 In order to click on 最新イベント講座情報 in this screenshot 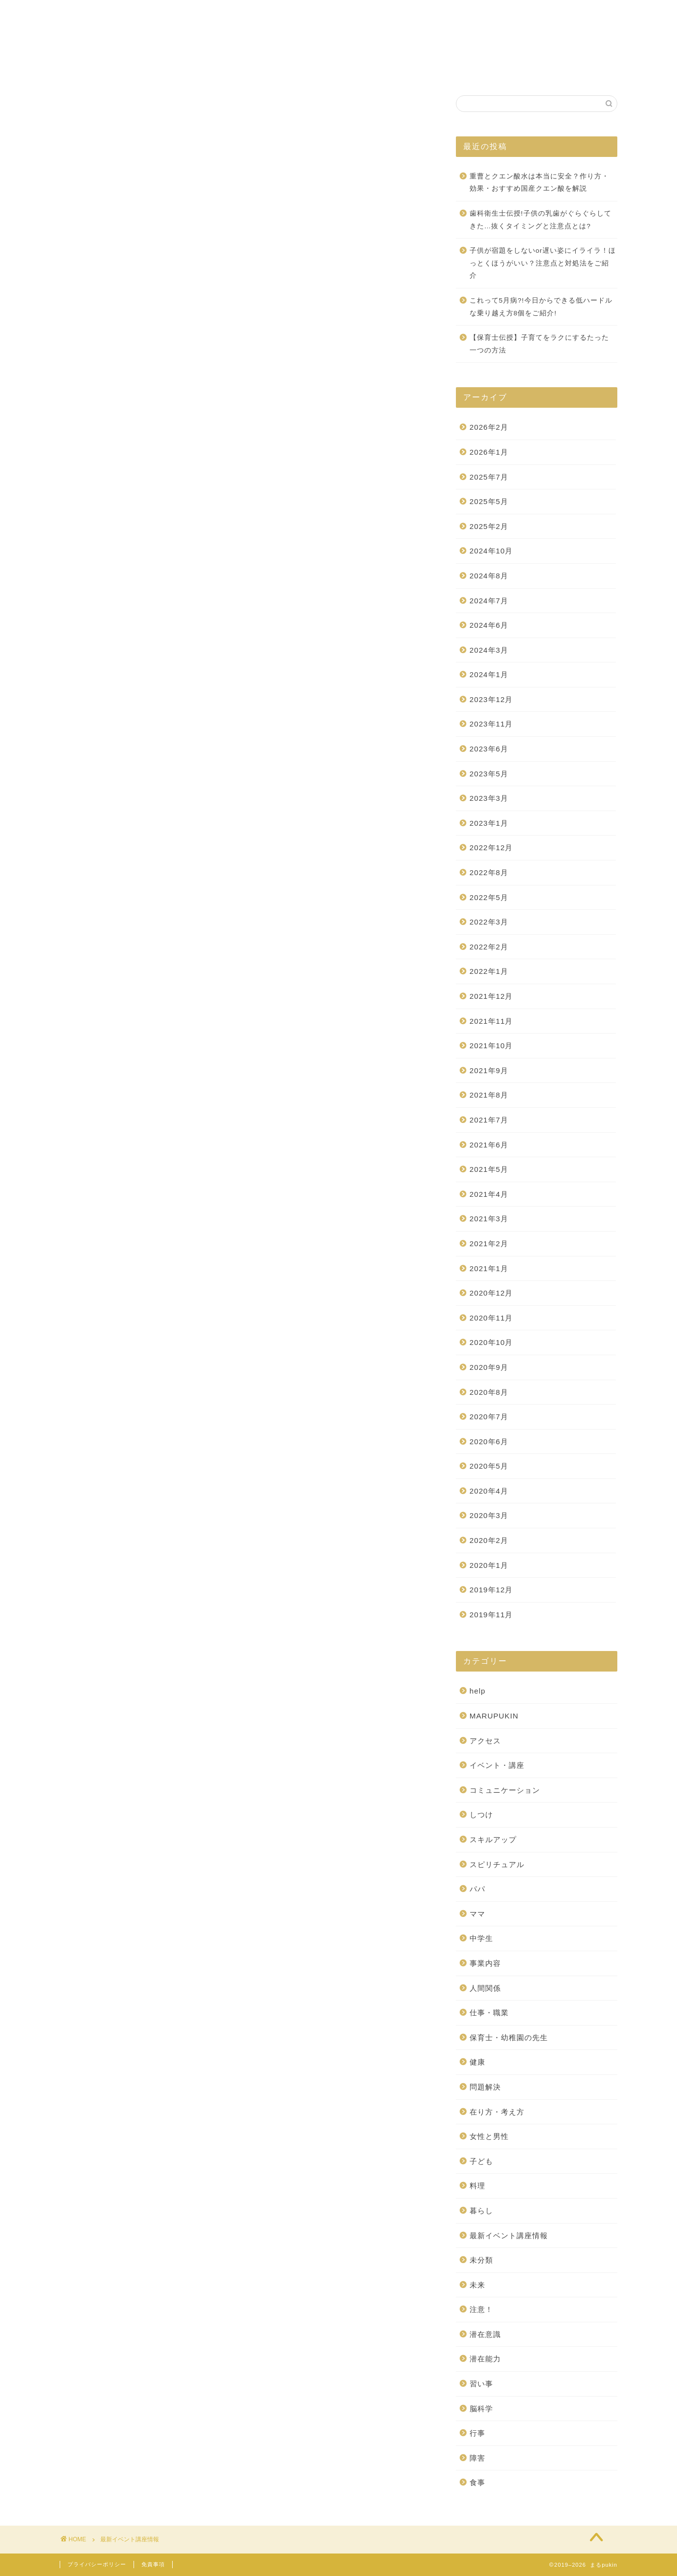, I will do `click(509, 2235)`.